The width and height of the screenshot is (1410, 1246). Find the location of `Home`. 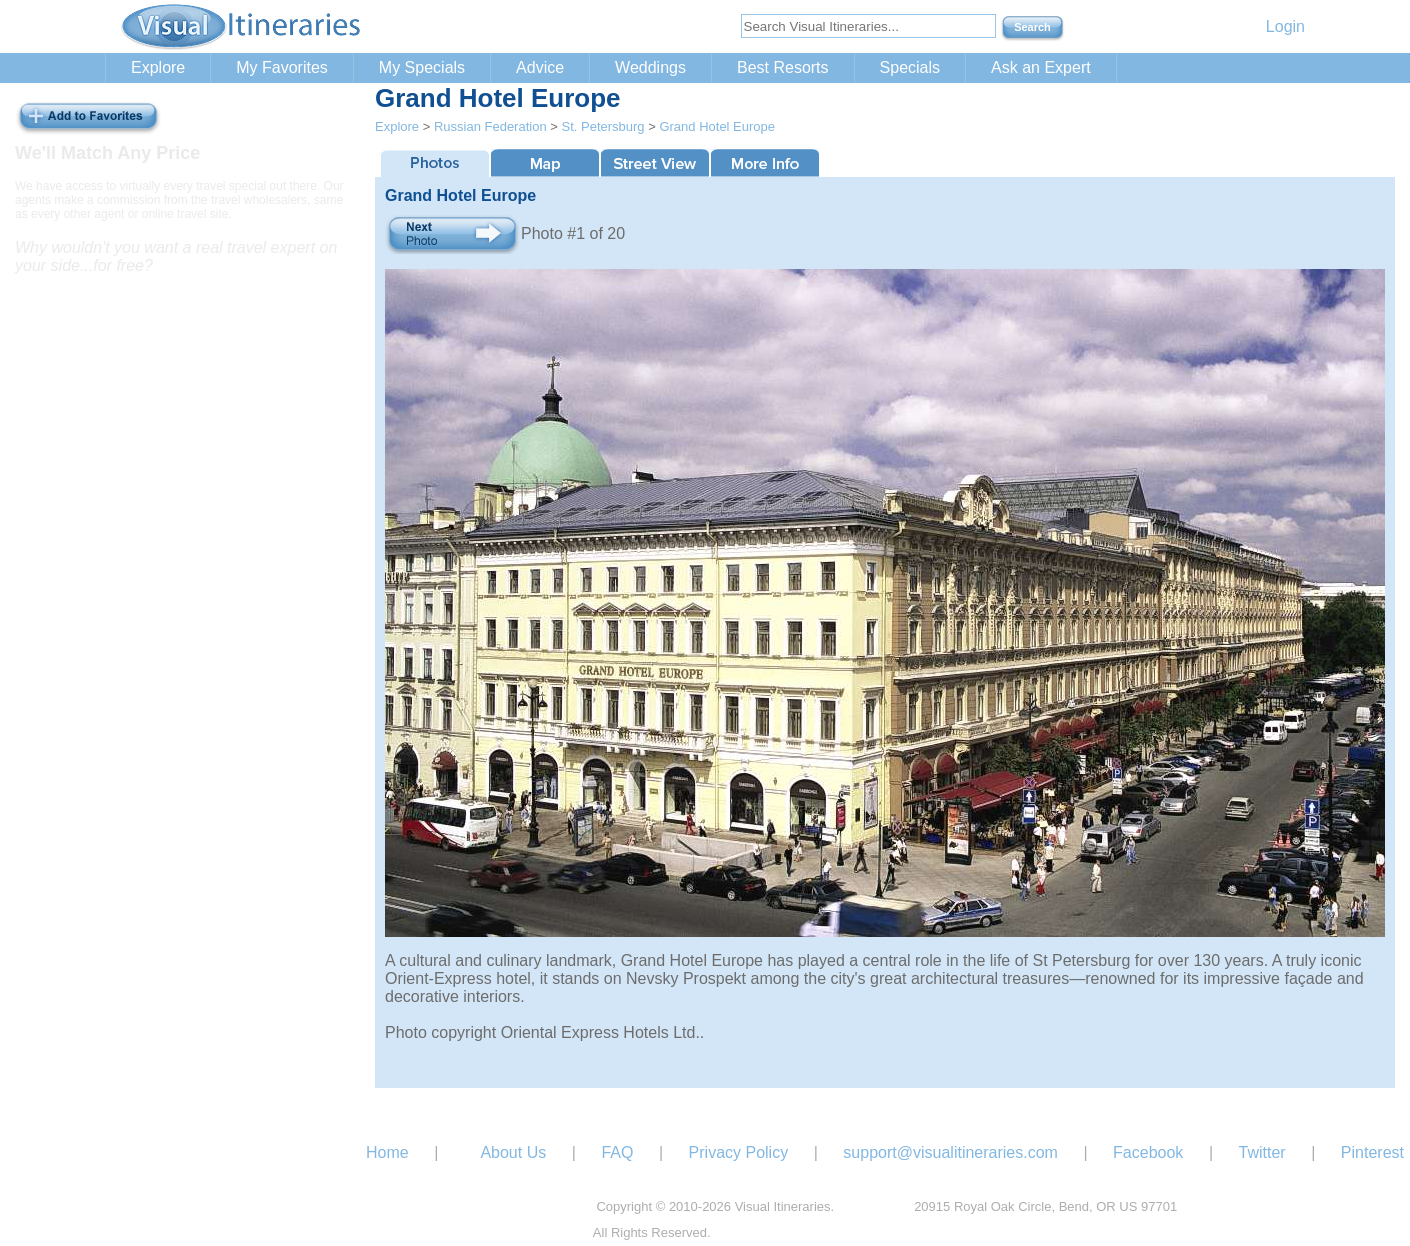

Home is located at coordinates (387, 1152).